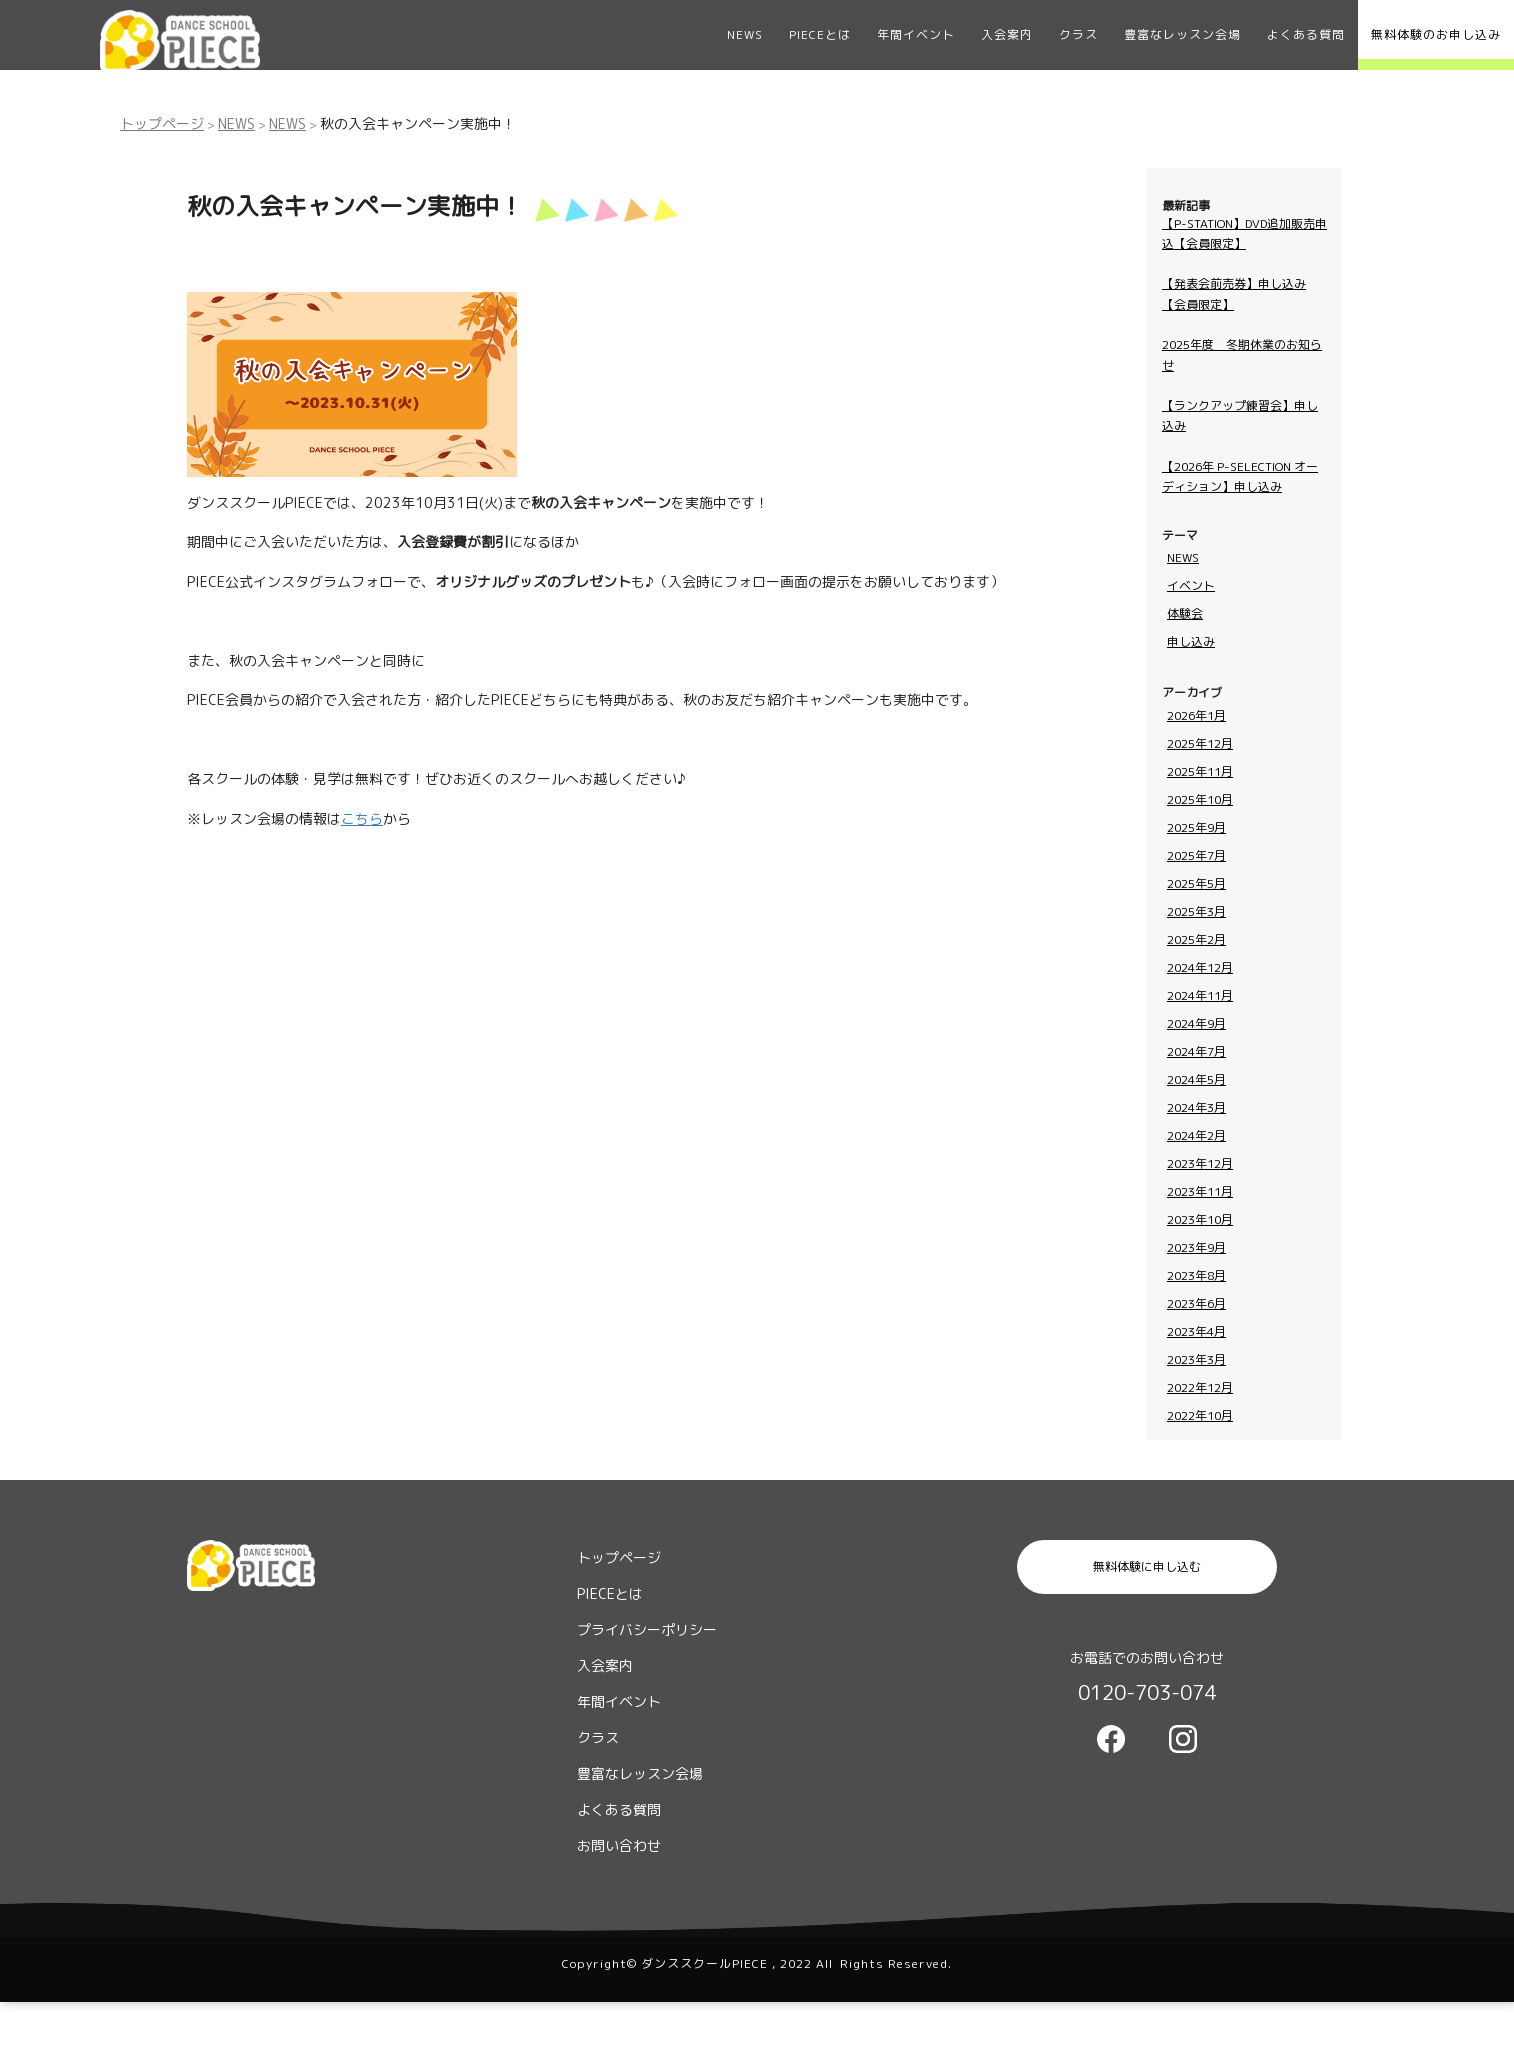 Image resolution: width=1514 pixels, height=2052 pixels. Describe the element at coordinates (1200, 1387) in the screenshot. I see `2022年12月` at that location.